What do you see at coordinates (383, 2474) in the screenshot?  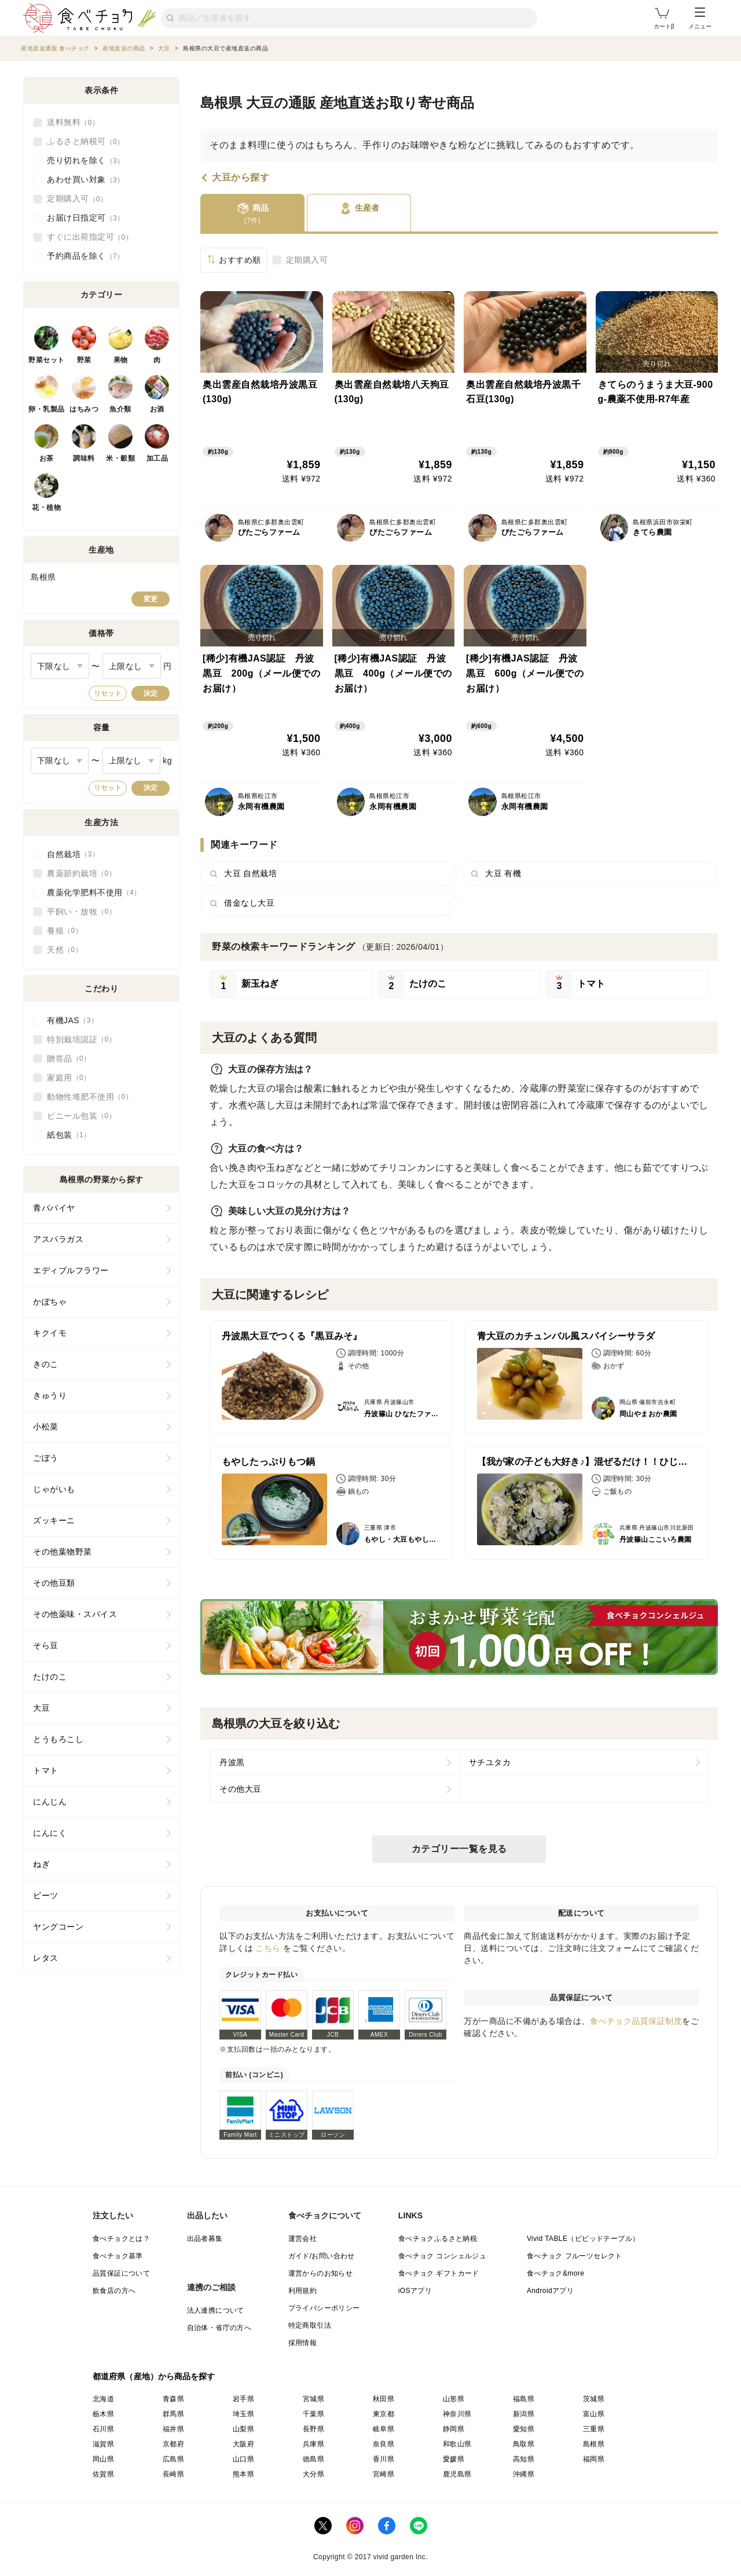 I see `宮崎県` at bounding box center [383, 2474].